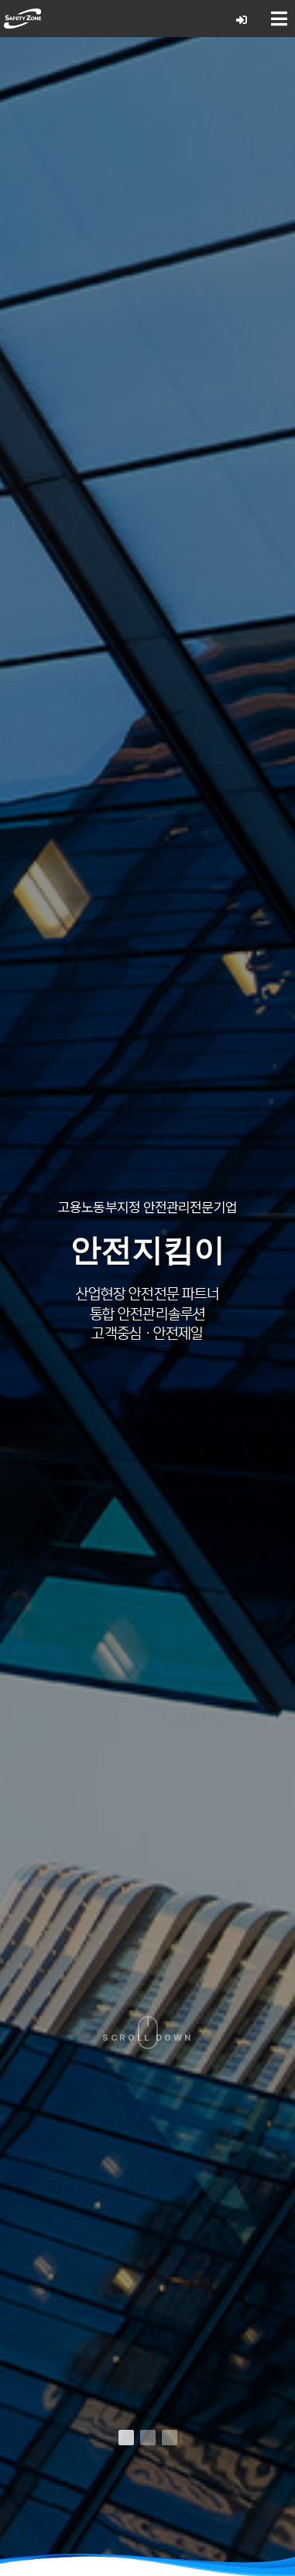 Image resolution: width=295 pixels, height=2576 pixels. What do you see at coordinates (126, 2437) in the screenshot?
I see `[button]` at bounding box center [126, 2437].